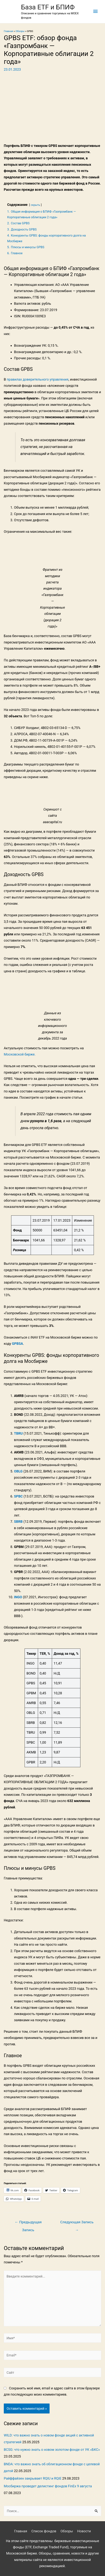  I want to click on Обзоры, so click(20, 31).